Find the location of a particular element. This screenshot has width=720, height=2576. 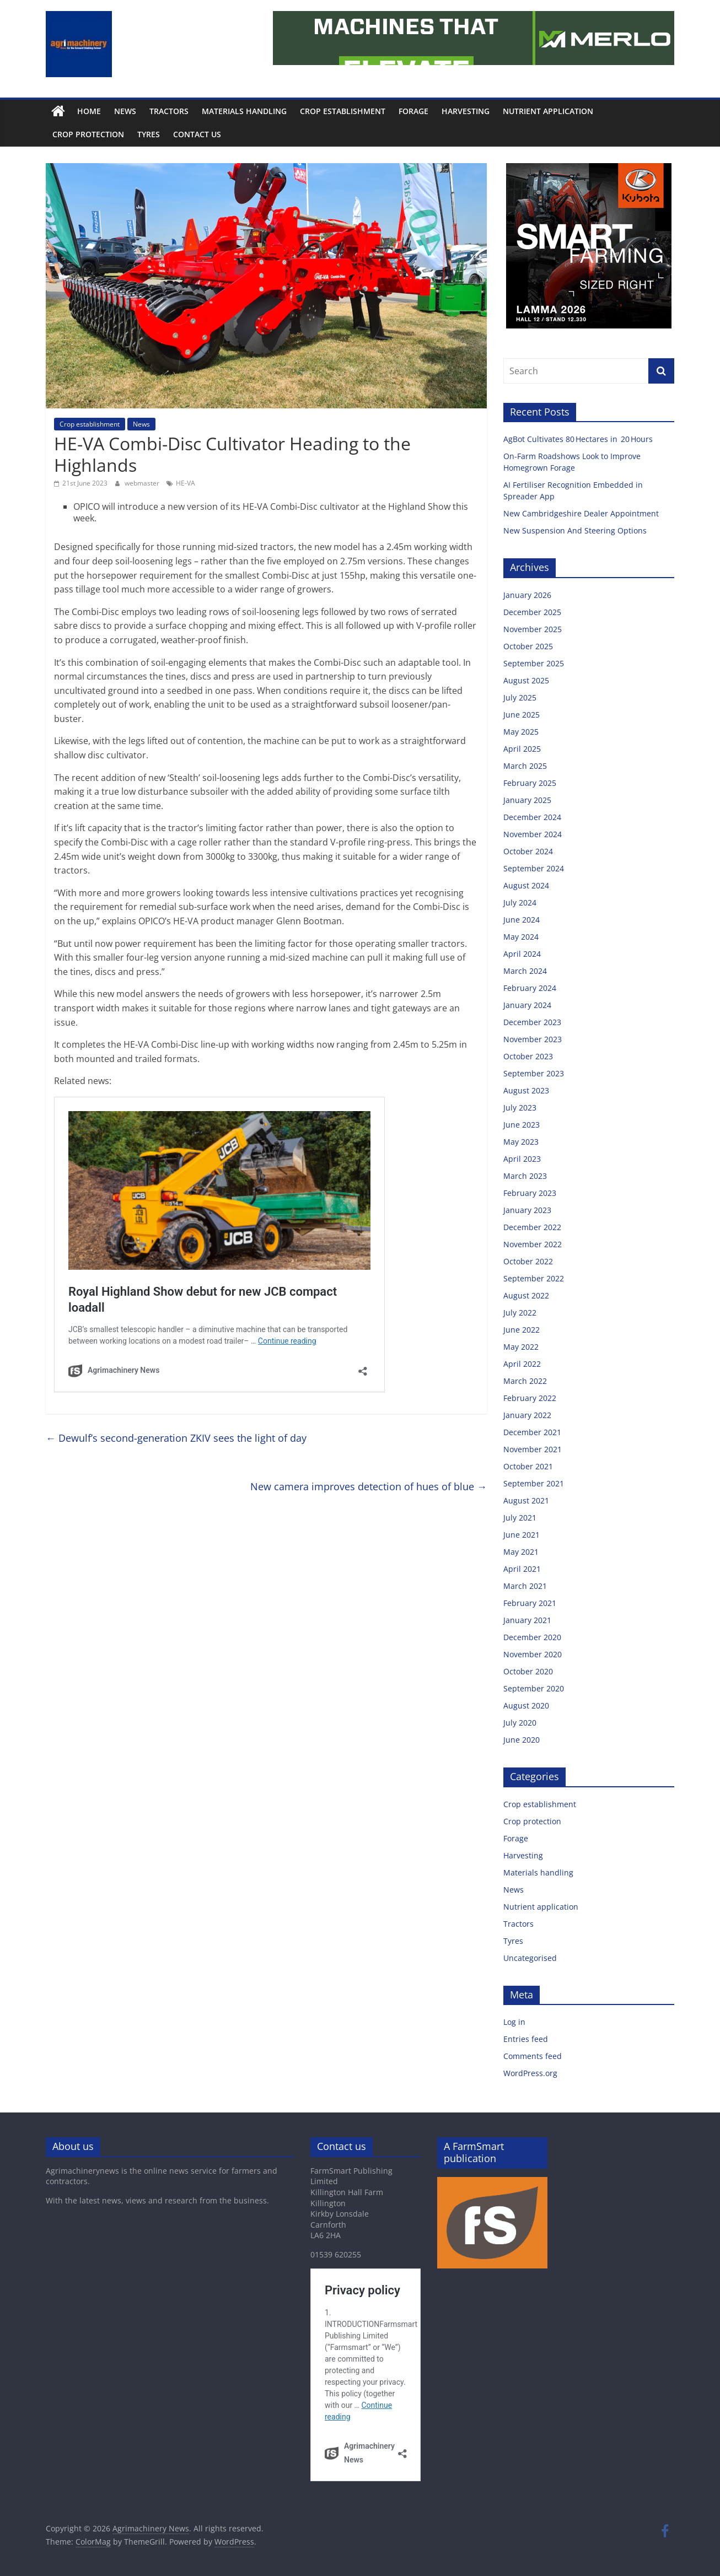

April 2025 is located at coordinates (522, 748).